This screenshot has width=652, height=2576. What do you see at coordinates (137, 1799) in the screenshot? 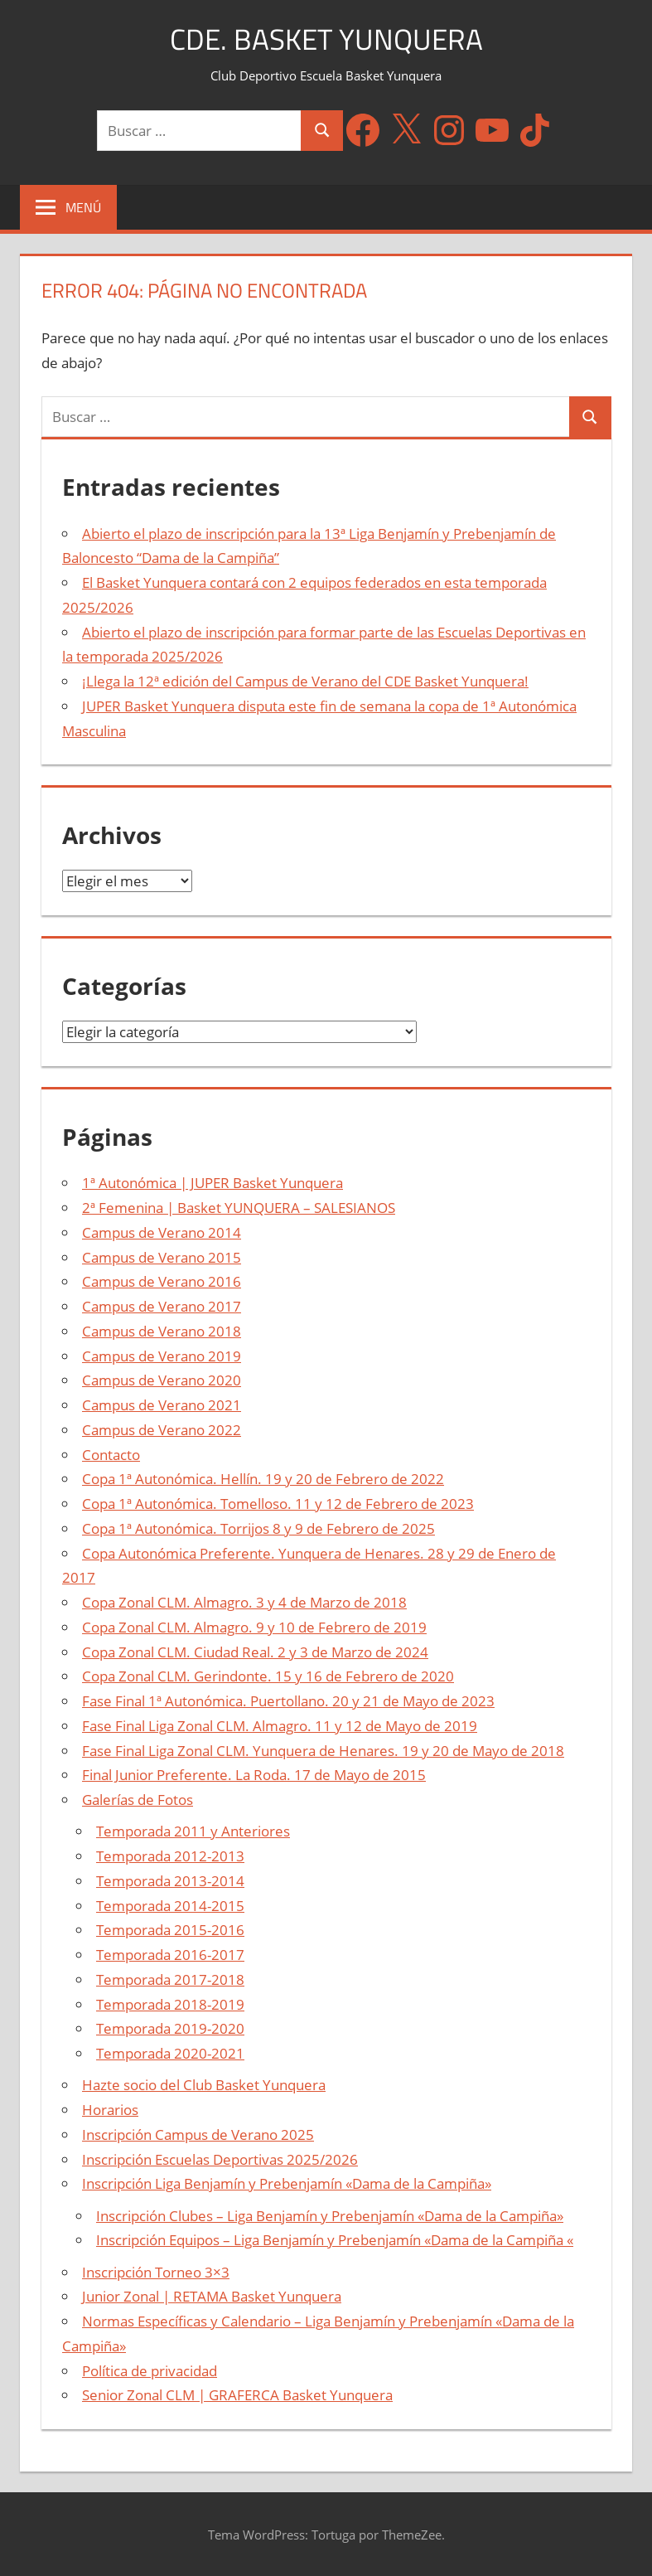
I see `Galerías de Fotos` at bounding box center [137, 1799].